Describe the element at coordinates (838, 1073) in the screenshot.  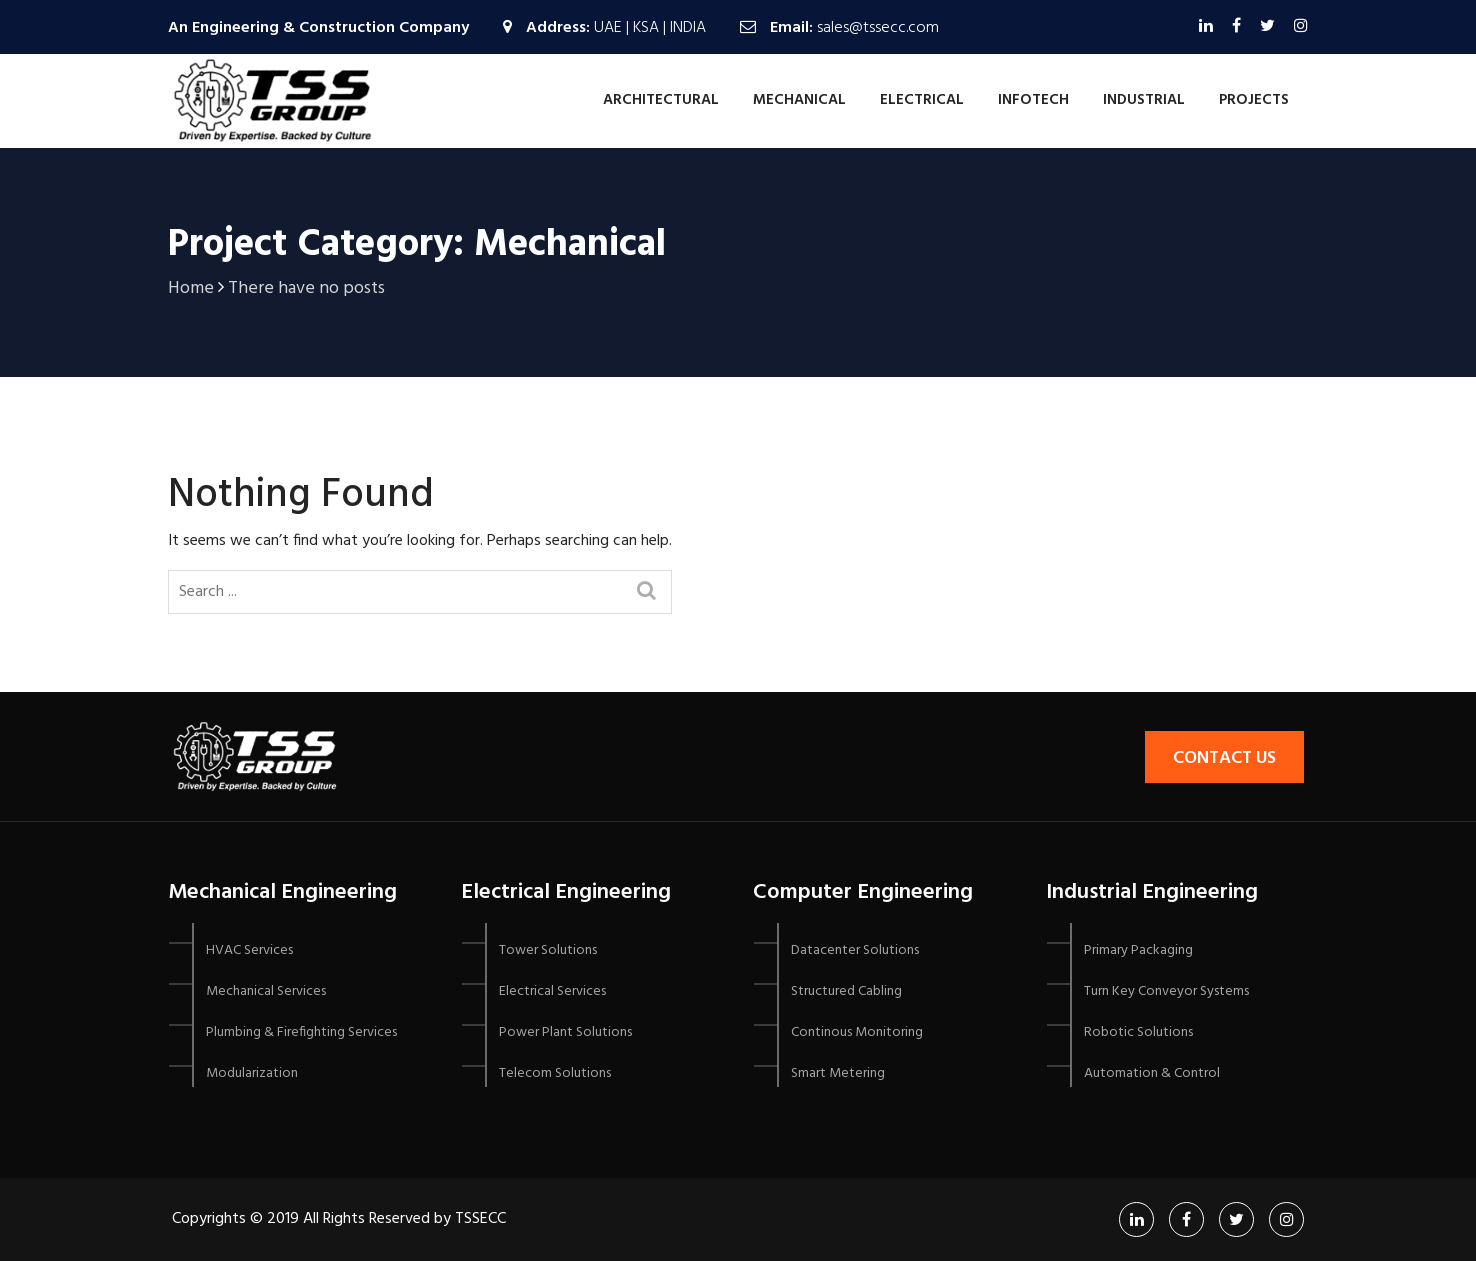
I see `Smart Metering` at that location.